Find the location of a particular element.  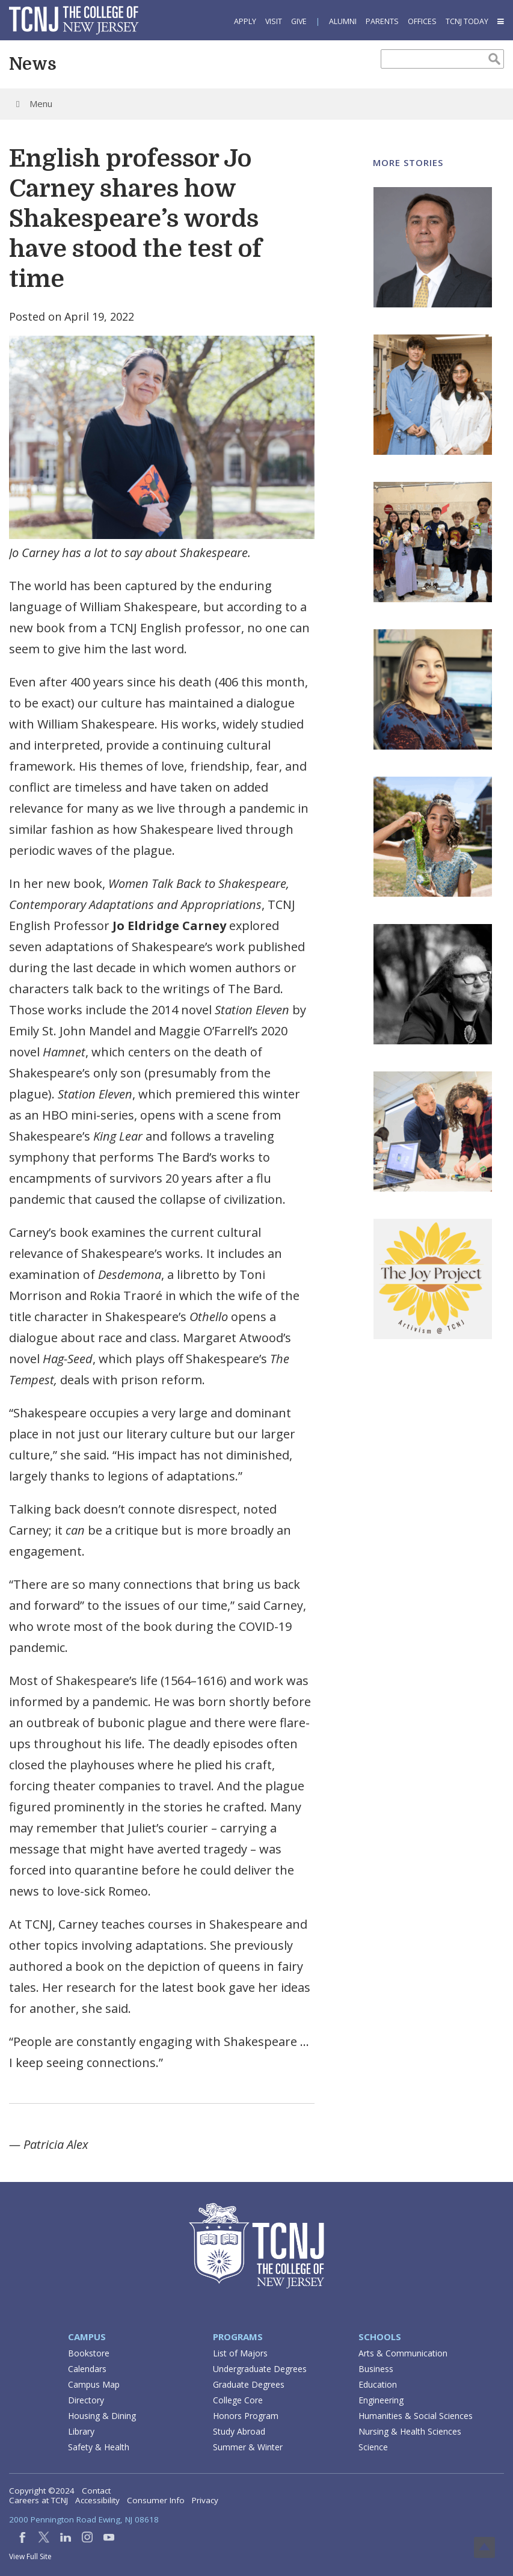

Menu [Toggle Menu] is located at coordinates (32, 103).